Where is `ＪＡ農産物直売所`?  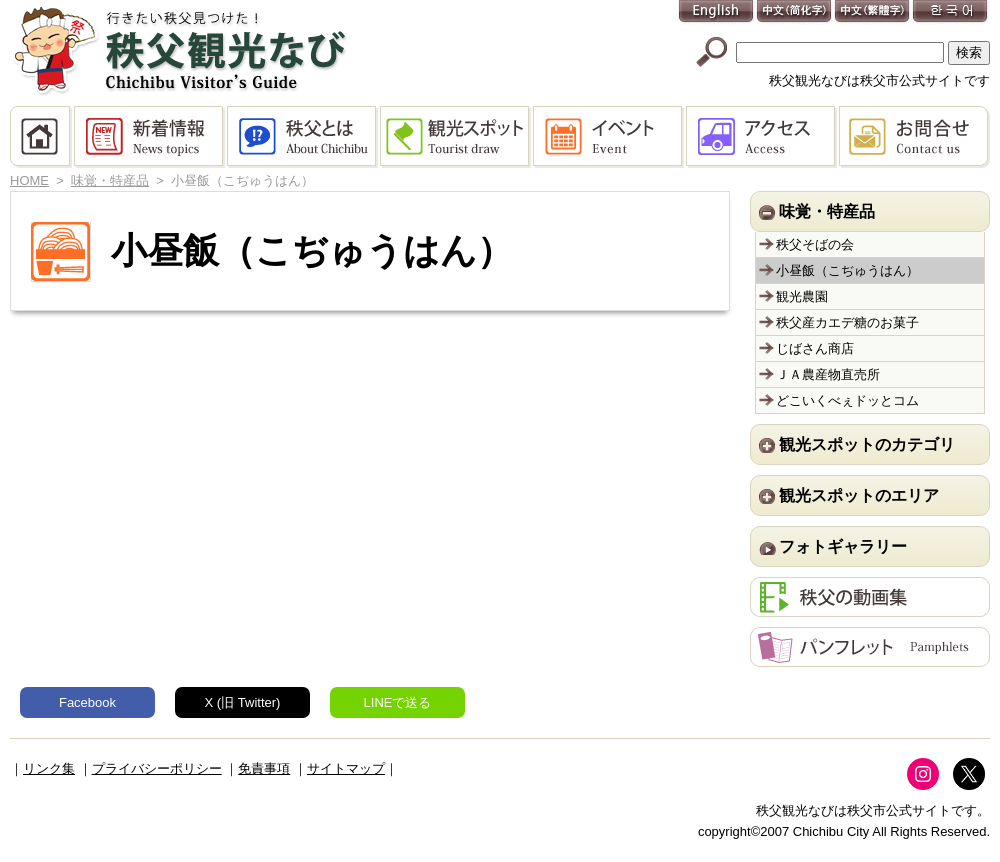
ＪＡ農産物直売所 is located at coordinates (828, 374).